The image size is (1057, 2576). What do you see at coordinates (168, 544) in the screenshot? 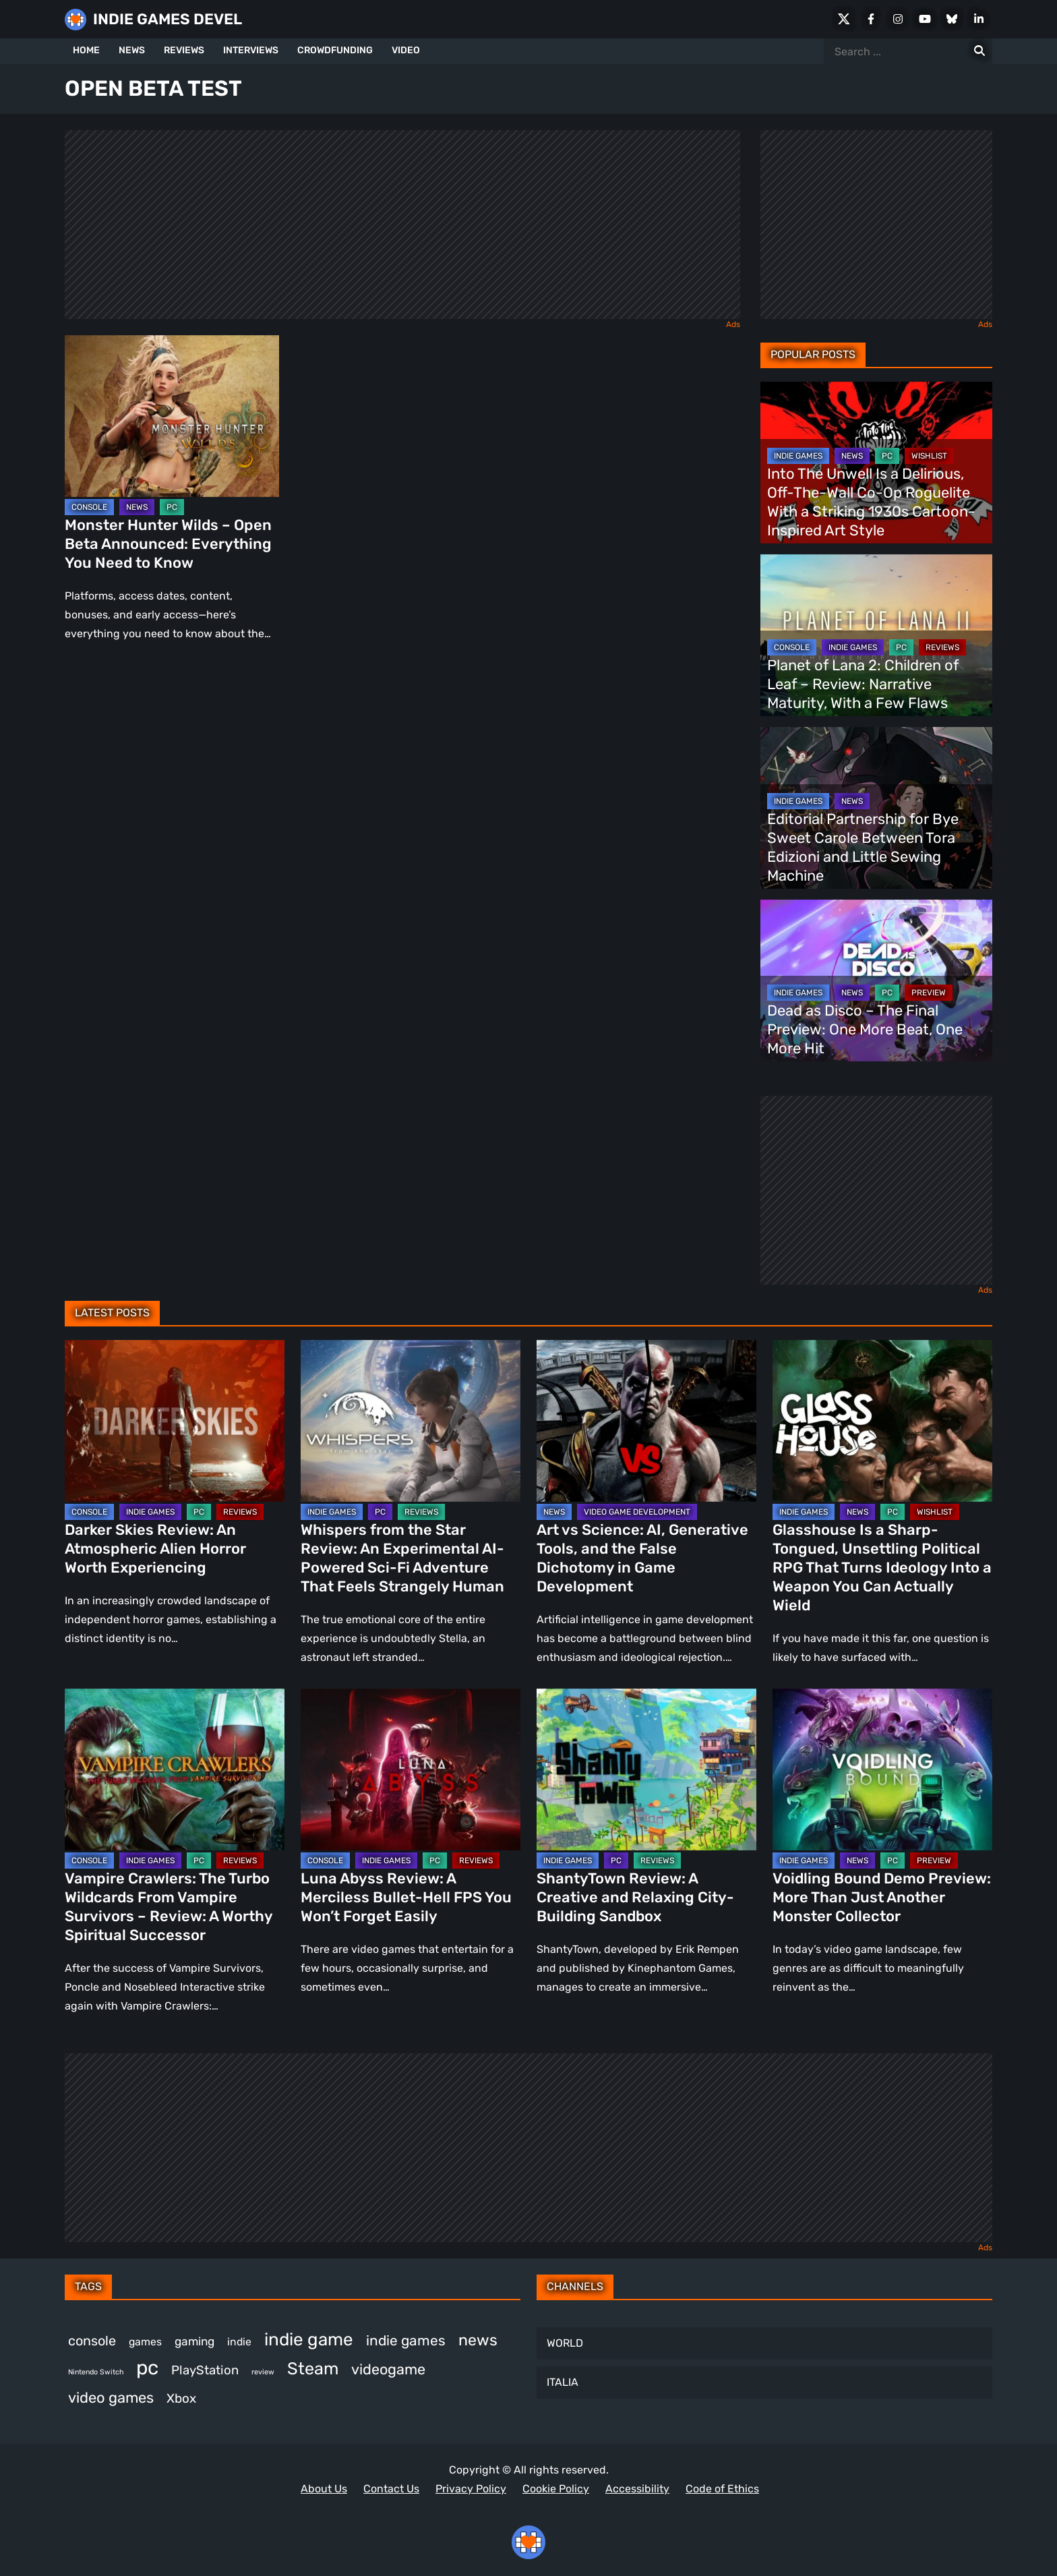
I see `Monster Hunter Wilds – Open Beta Announced: Everything You Need to Know` at bounding box center [168, 544].